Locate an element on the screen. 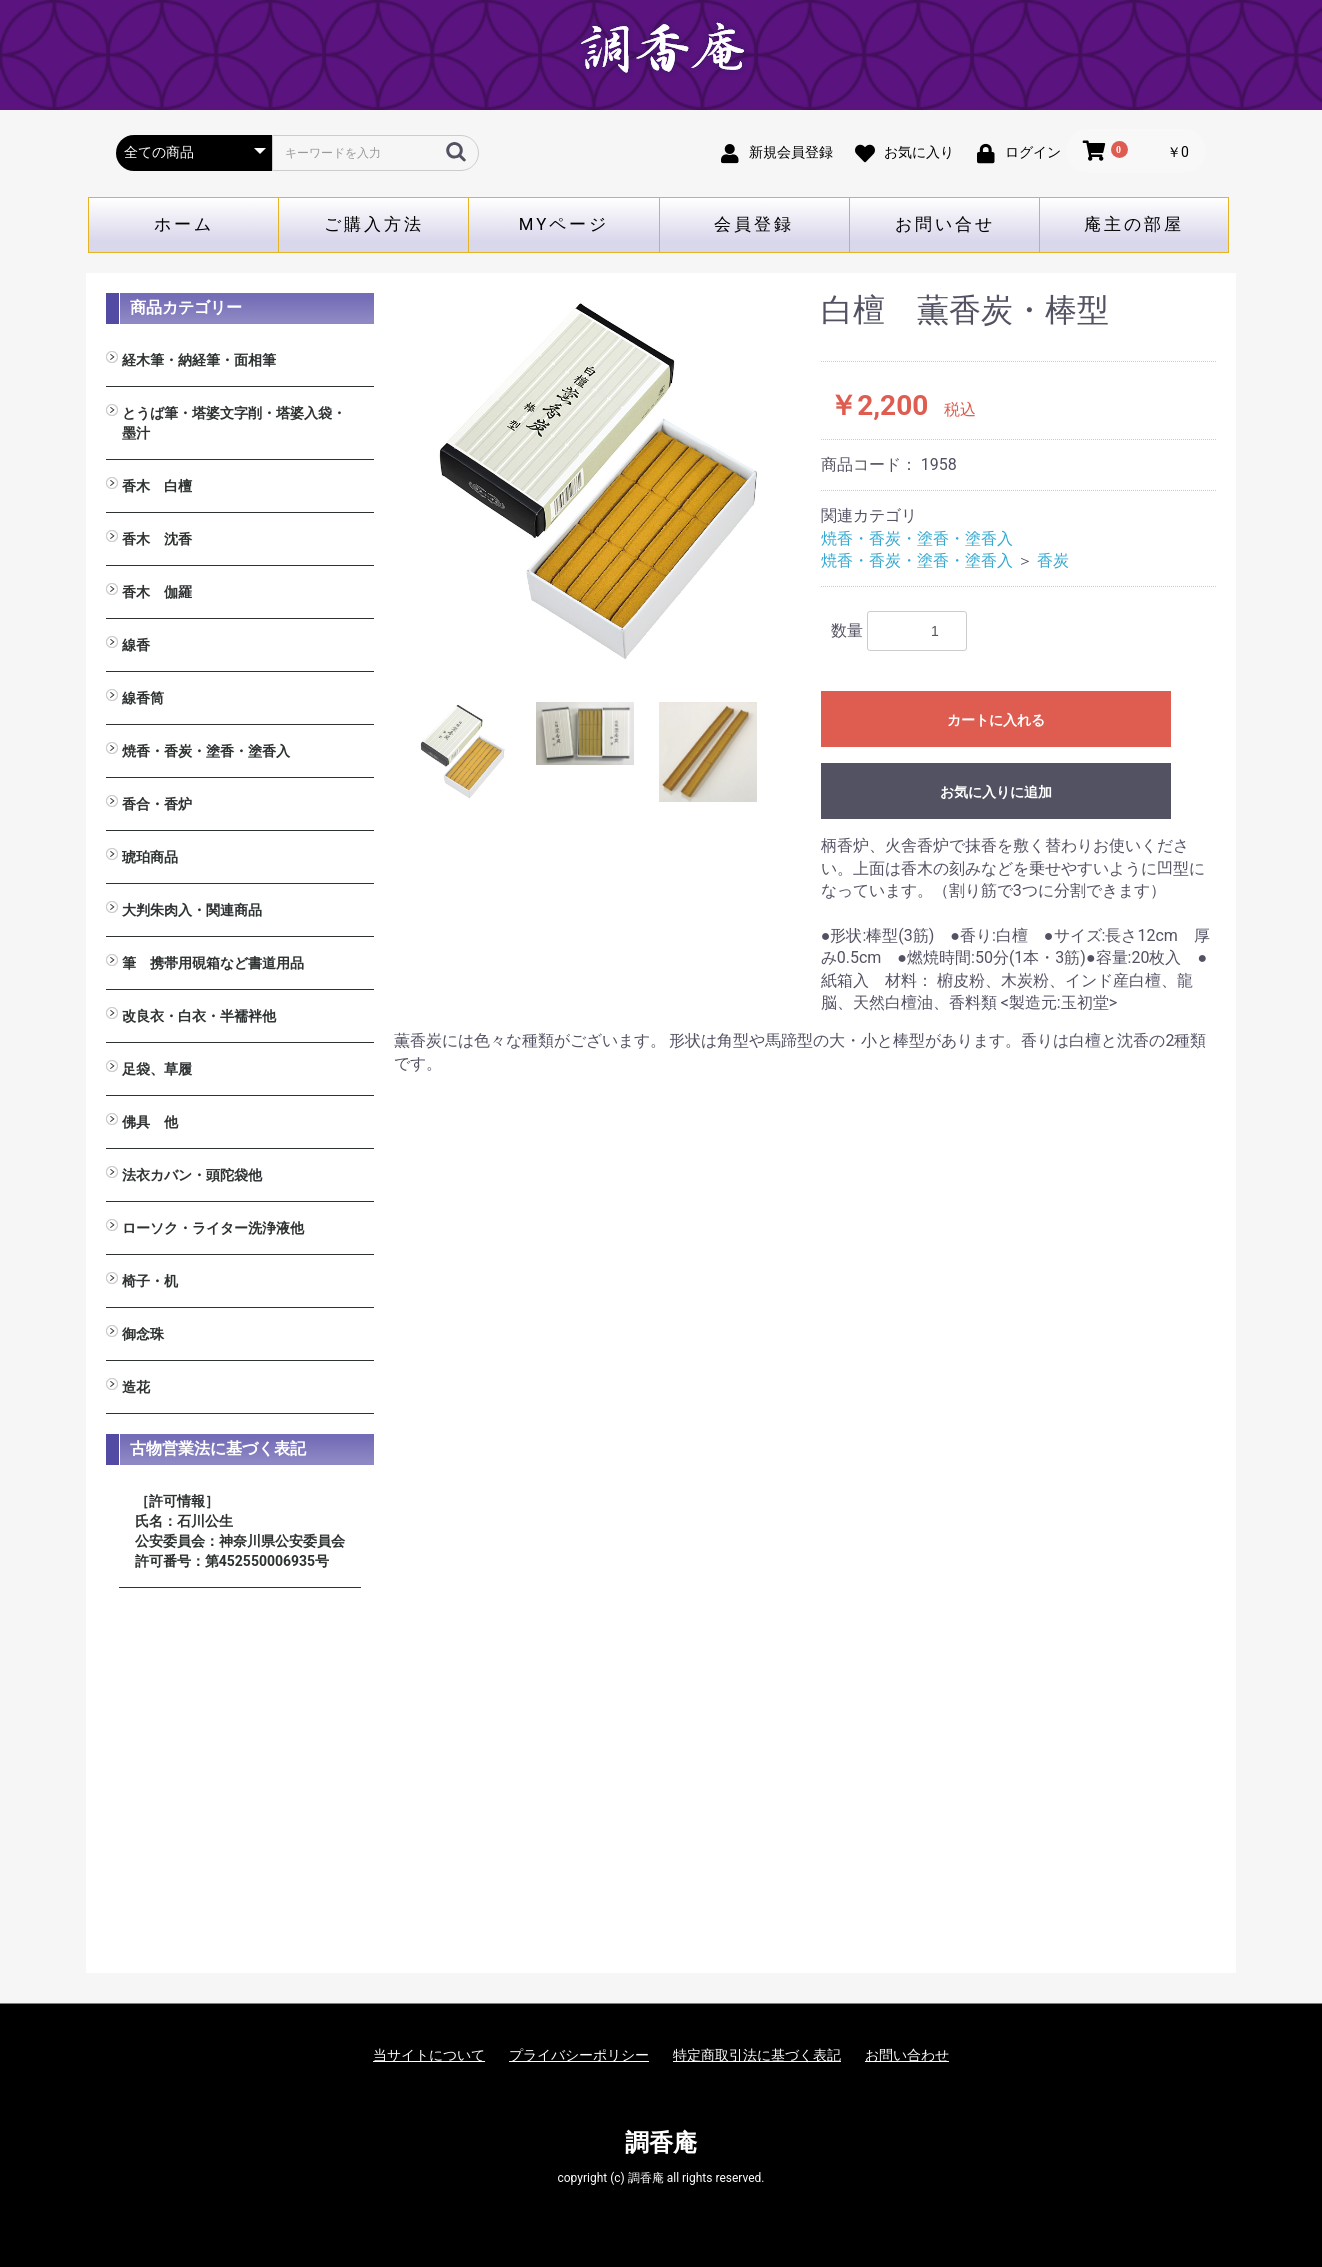  改良衣・白衣・半襦袢他 is located at coordinates (199, 1016).